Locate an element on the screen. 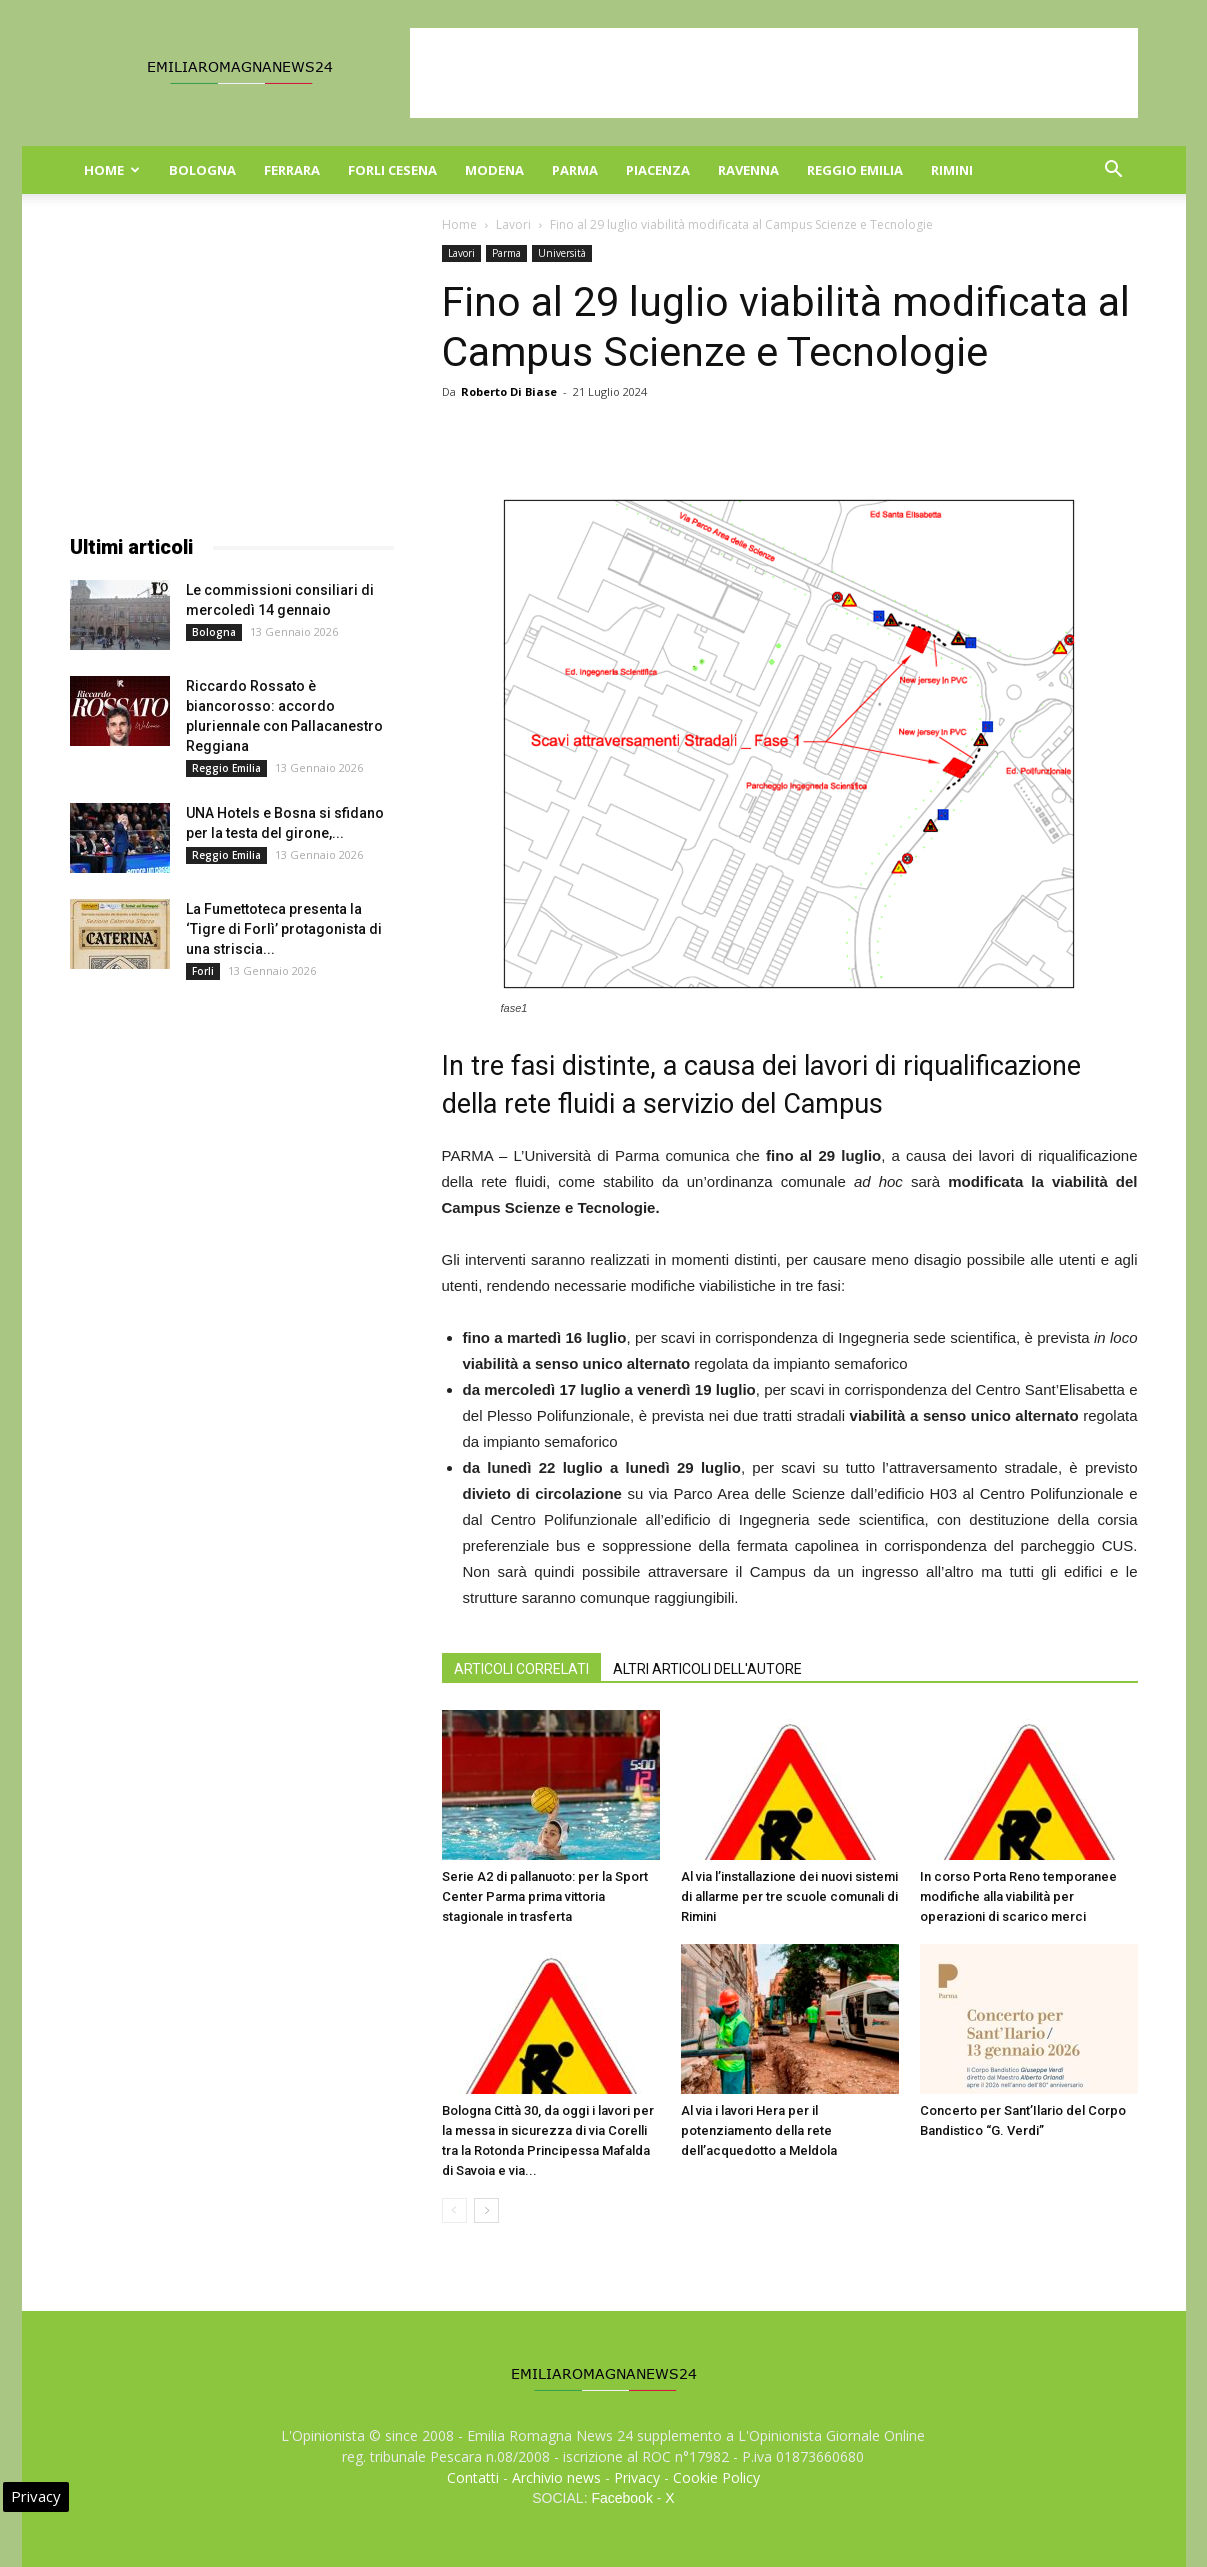 This screenshot has height=2567, width=1207. Reggio Emilia is located at coordinates (855, 170).